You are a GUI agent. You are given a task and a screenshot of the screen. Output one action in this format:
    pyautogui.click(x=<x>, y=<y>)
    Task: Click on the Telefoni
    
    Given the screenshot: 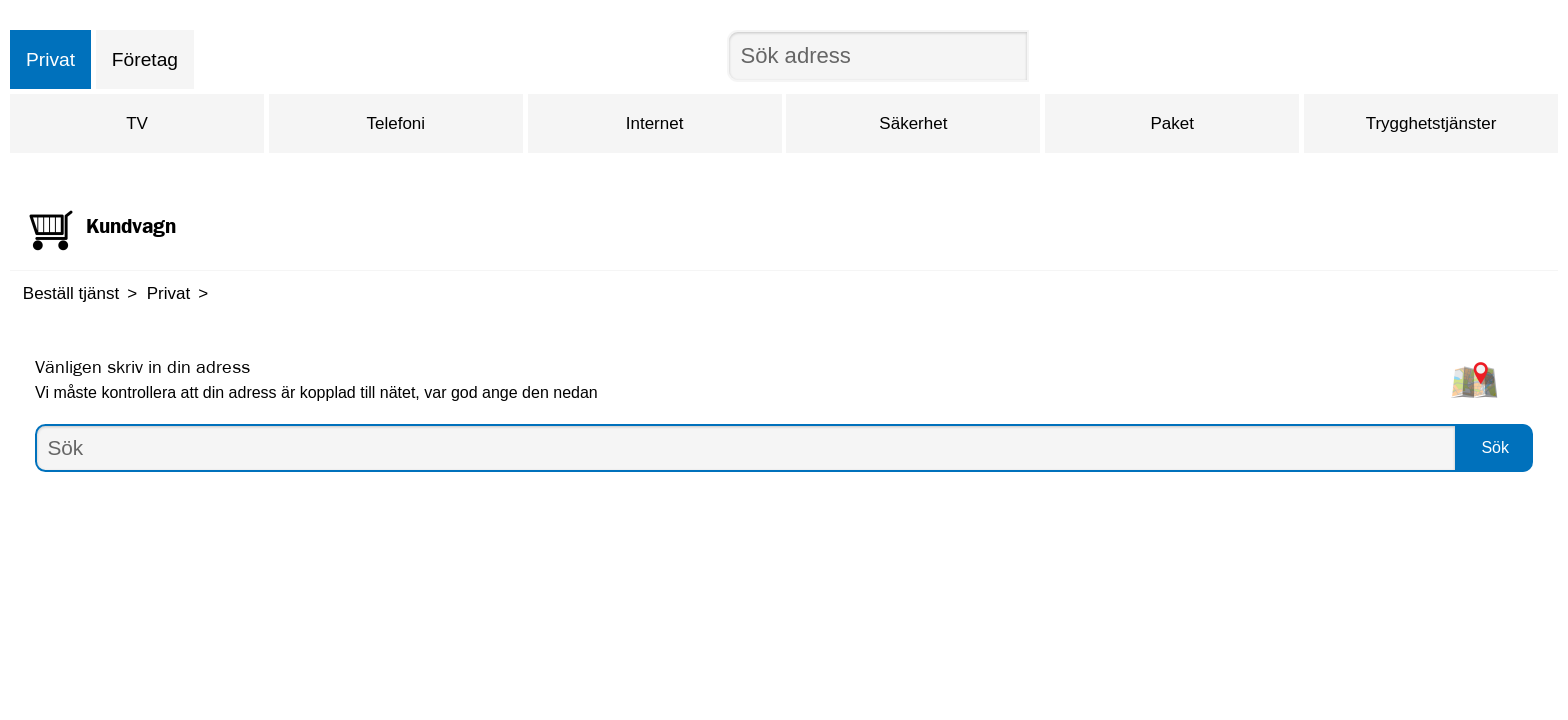 What is the action you would take?
    pyautogui.click(x=395, y=123)
    